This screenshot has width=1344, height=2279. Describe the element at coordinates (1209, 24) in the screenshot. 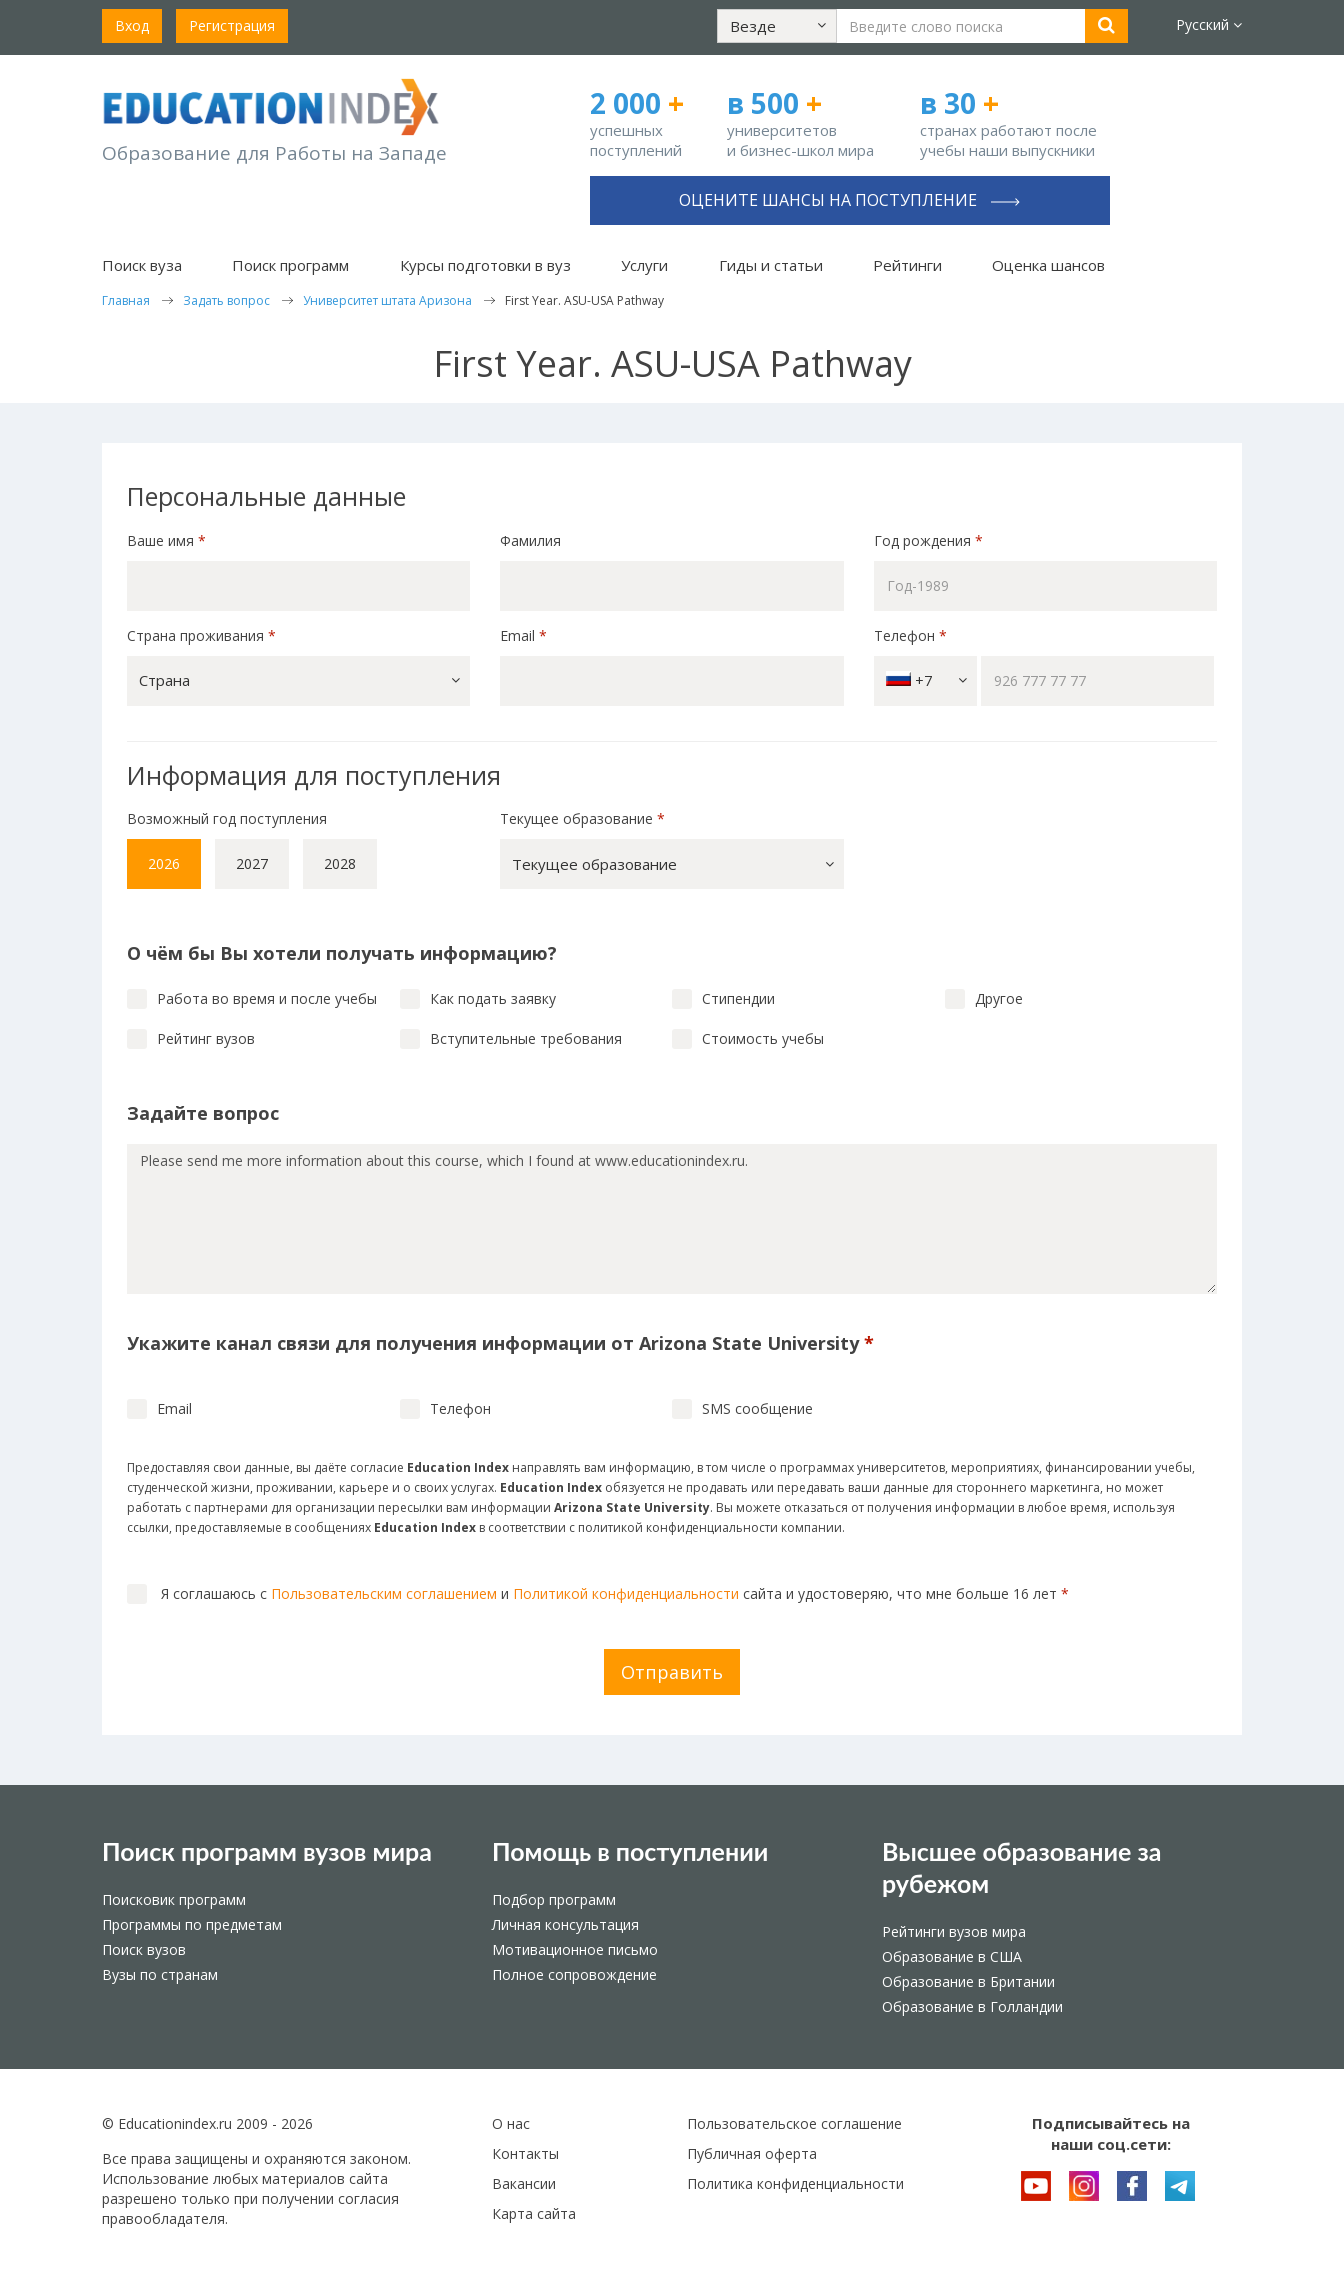

I see `Русский [button]` at that location.